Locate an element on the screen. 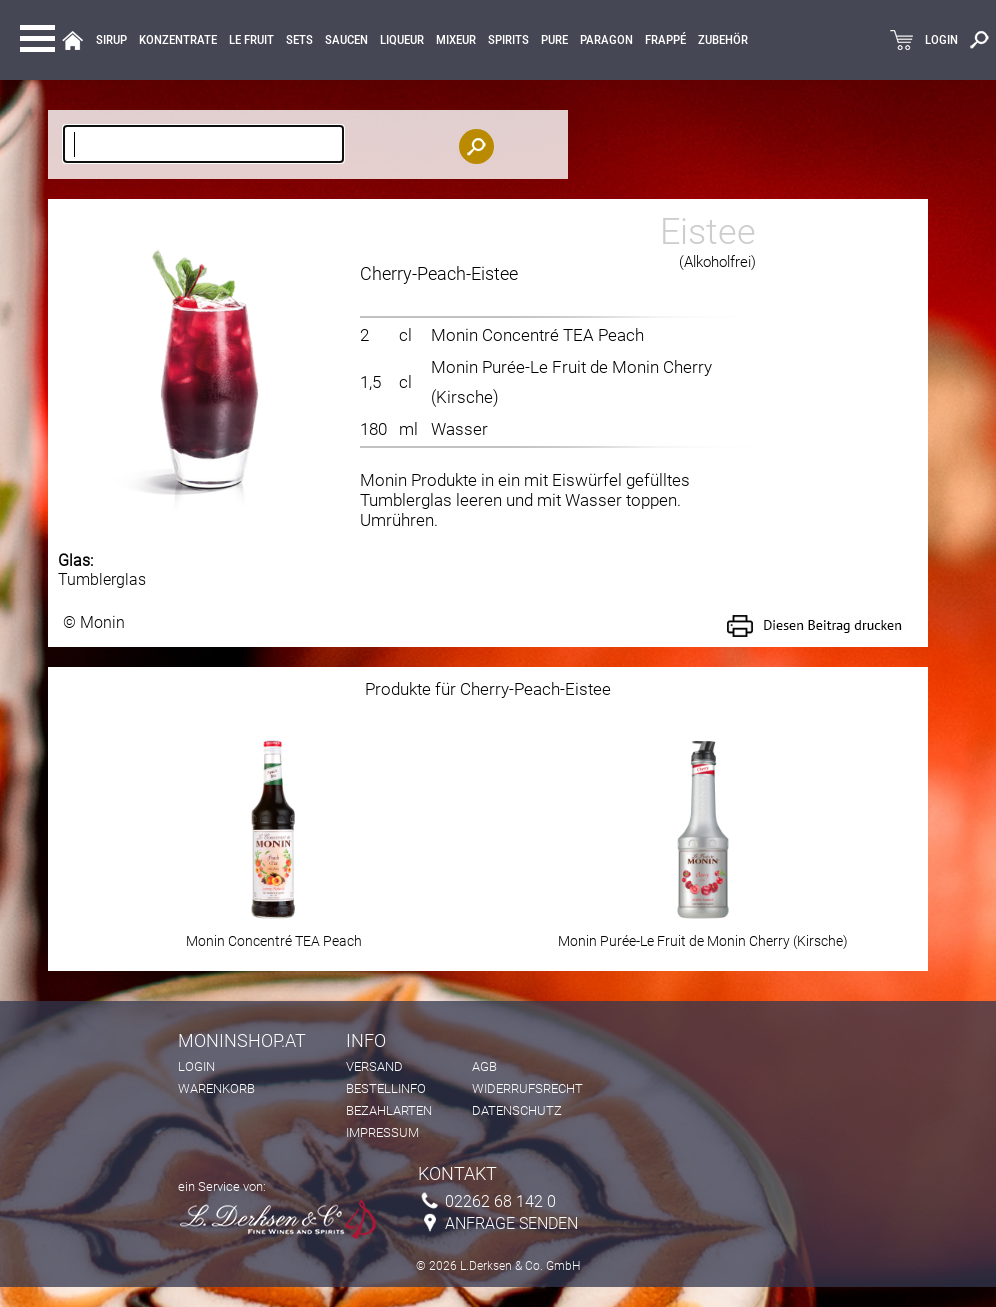  Anfrage senden is located at coordinates (511, 1223).